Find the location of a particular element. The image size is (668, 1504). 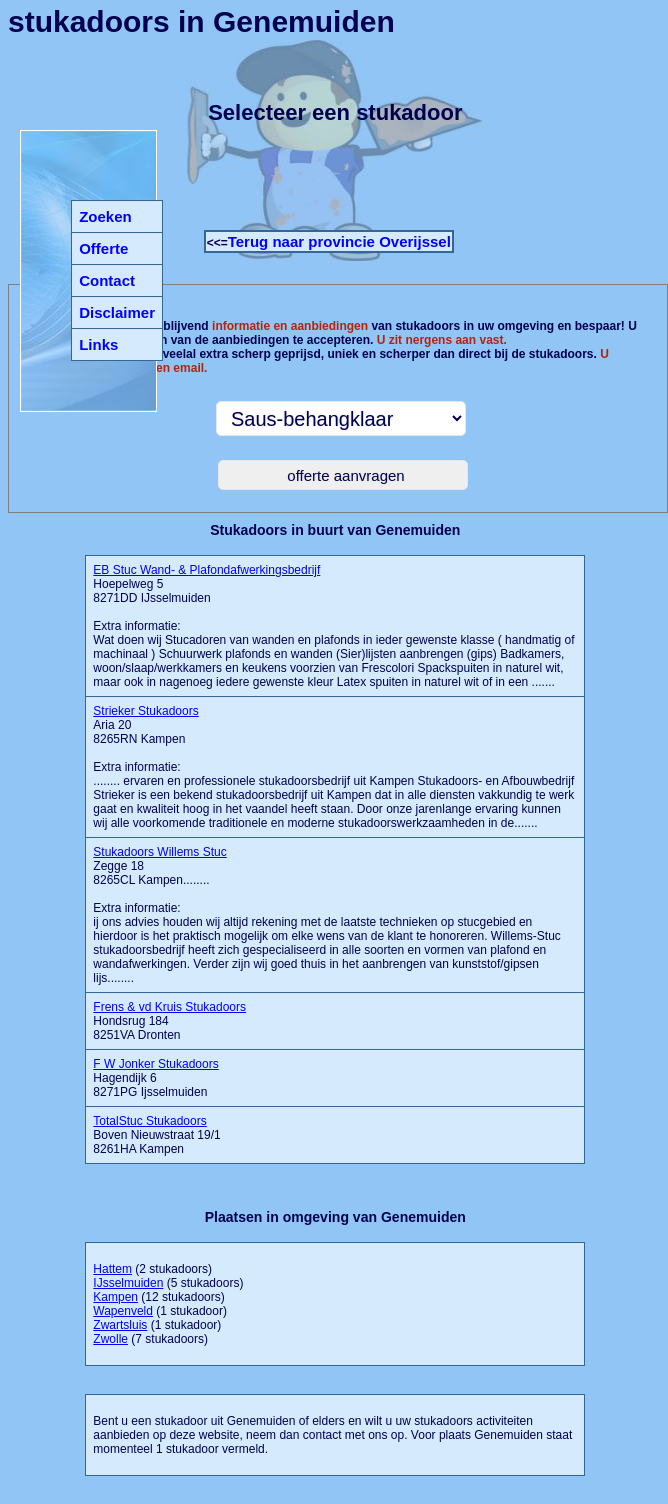

F W Jonker Stukadoors is located at coordinates (155, 1064).